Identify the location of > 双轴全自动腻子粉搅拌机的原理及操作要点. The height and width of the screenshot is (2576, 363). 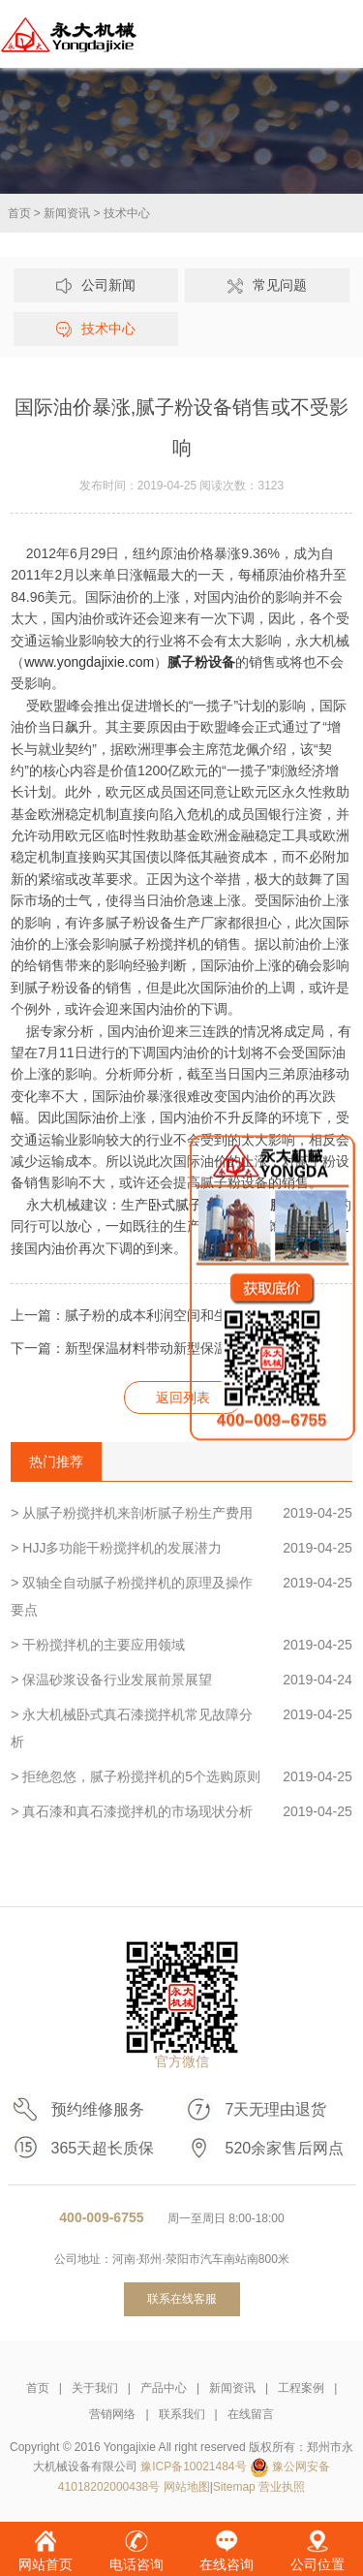
(181, 1593).